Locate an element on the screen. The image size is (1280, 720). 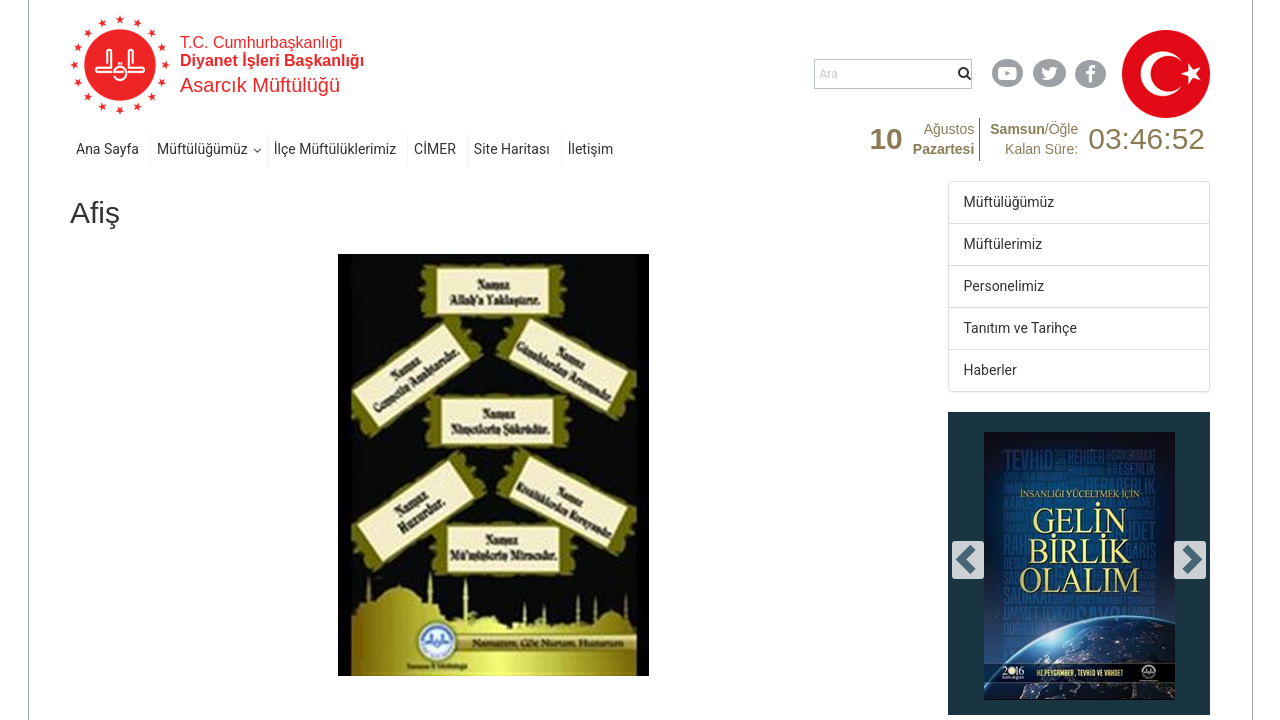
CİMER is located at coordinates (435, 149).